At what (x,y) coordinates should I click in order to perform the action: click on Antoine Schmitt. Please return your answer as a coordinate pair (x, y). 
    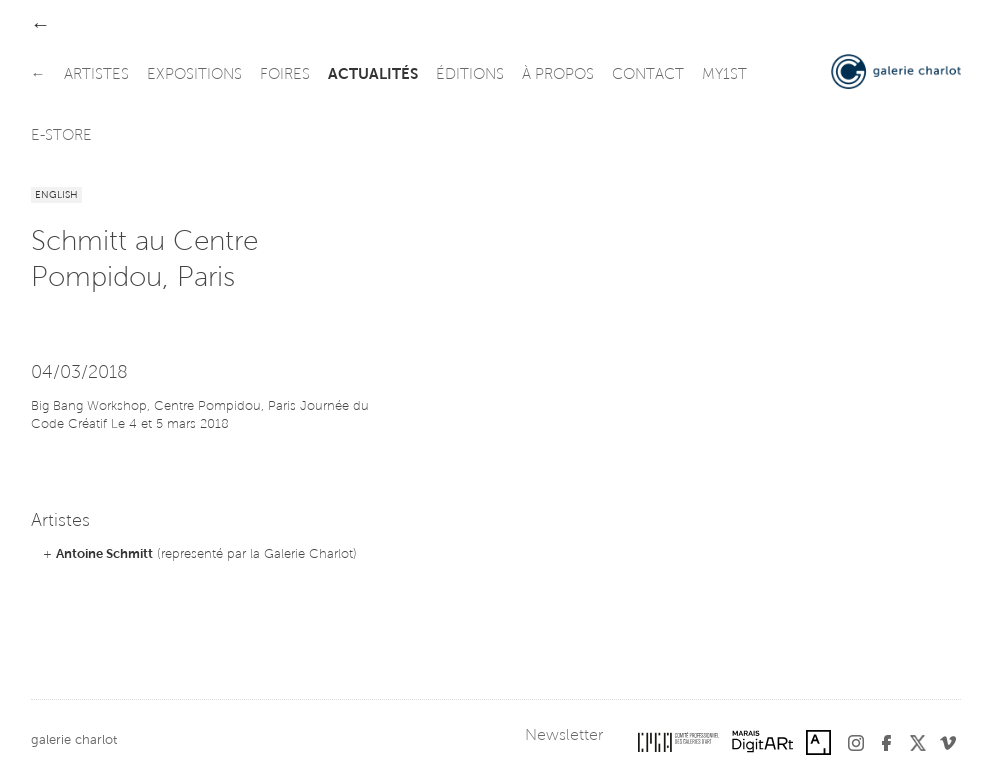
    Looking at the image, I should click on (104, 554).